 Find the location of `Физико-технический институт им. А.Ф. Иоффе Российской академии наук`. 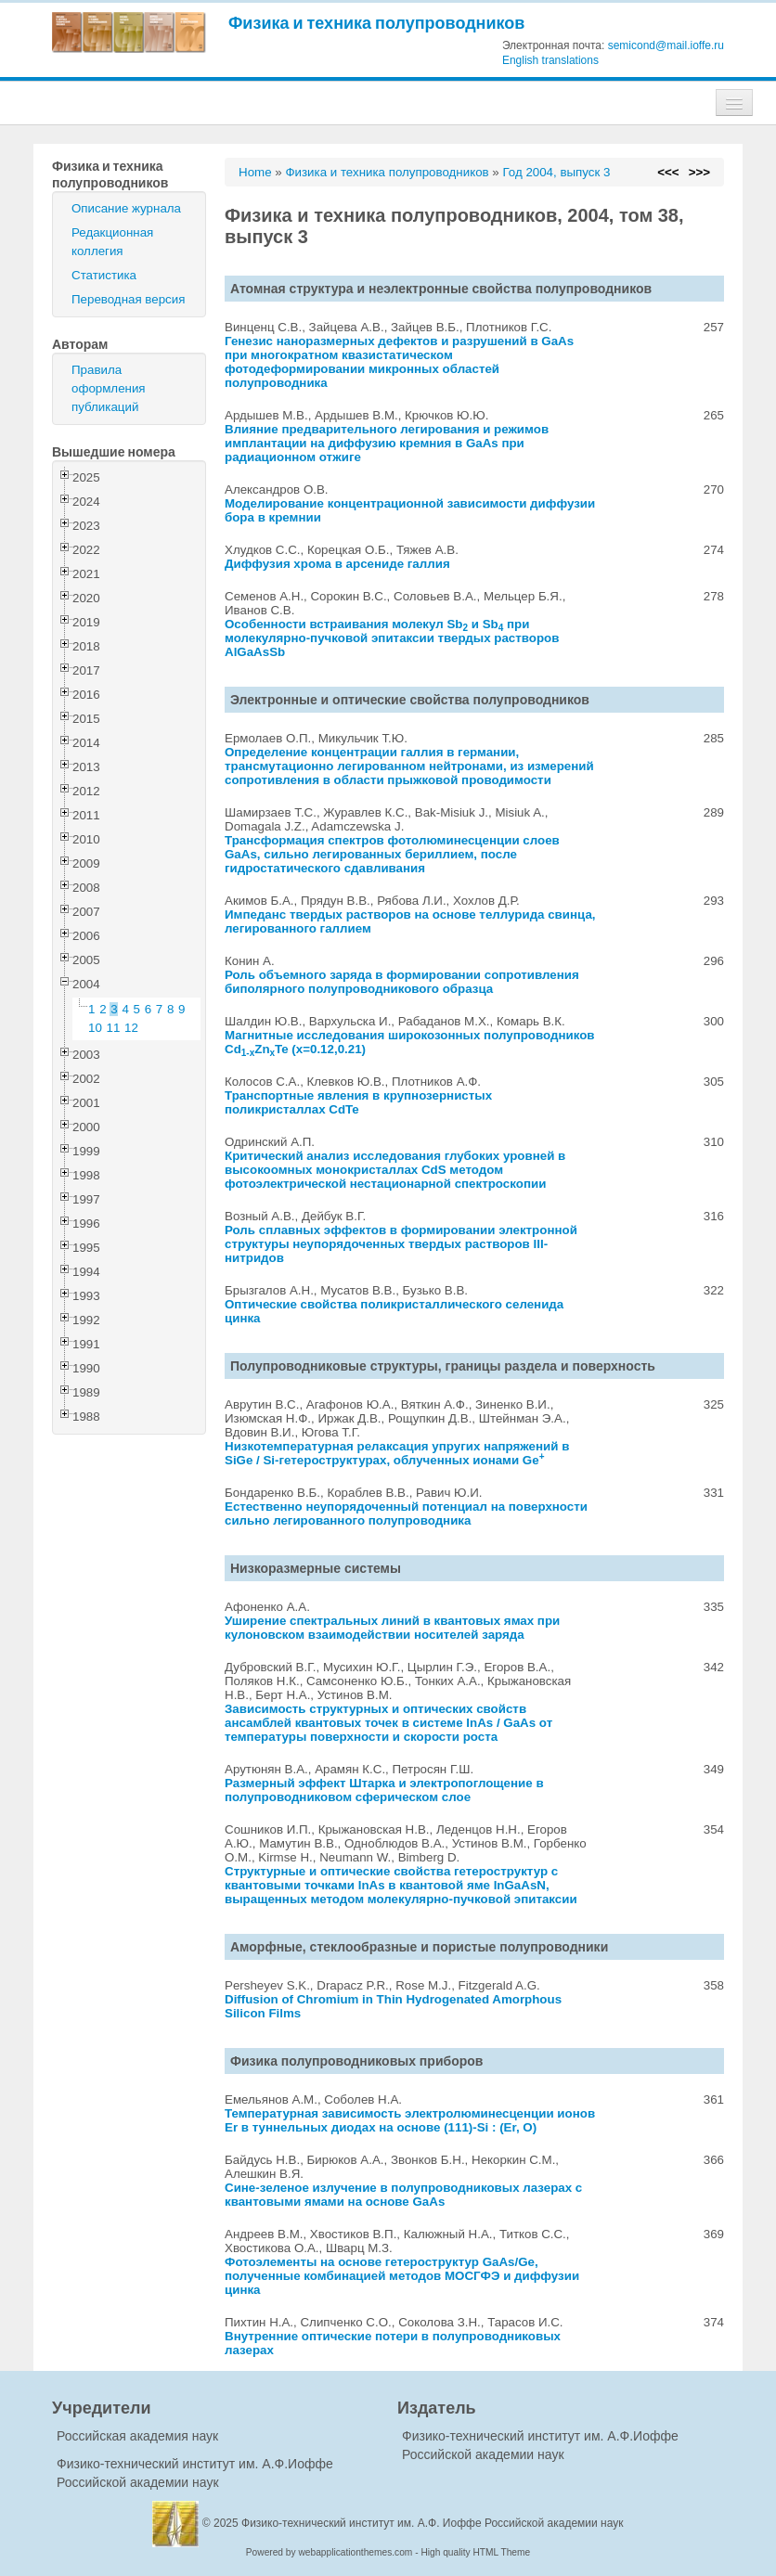

Физико-технический институт им. А.Ф. Иоффе Российской академии наук is located at coordinates (432, 2523).